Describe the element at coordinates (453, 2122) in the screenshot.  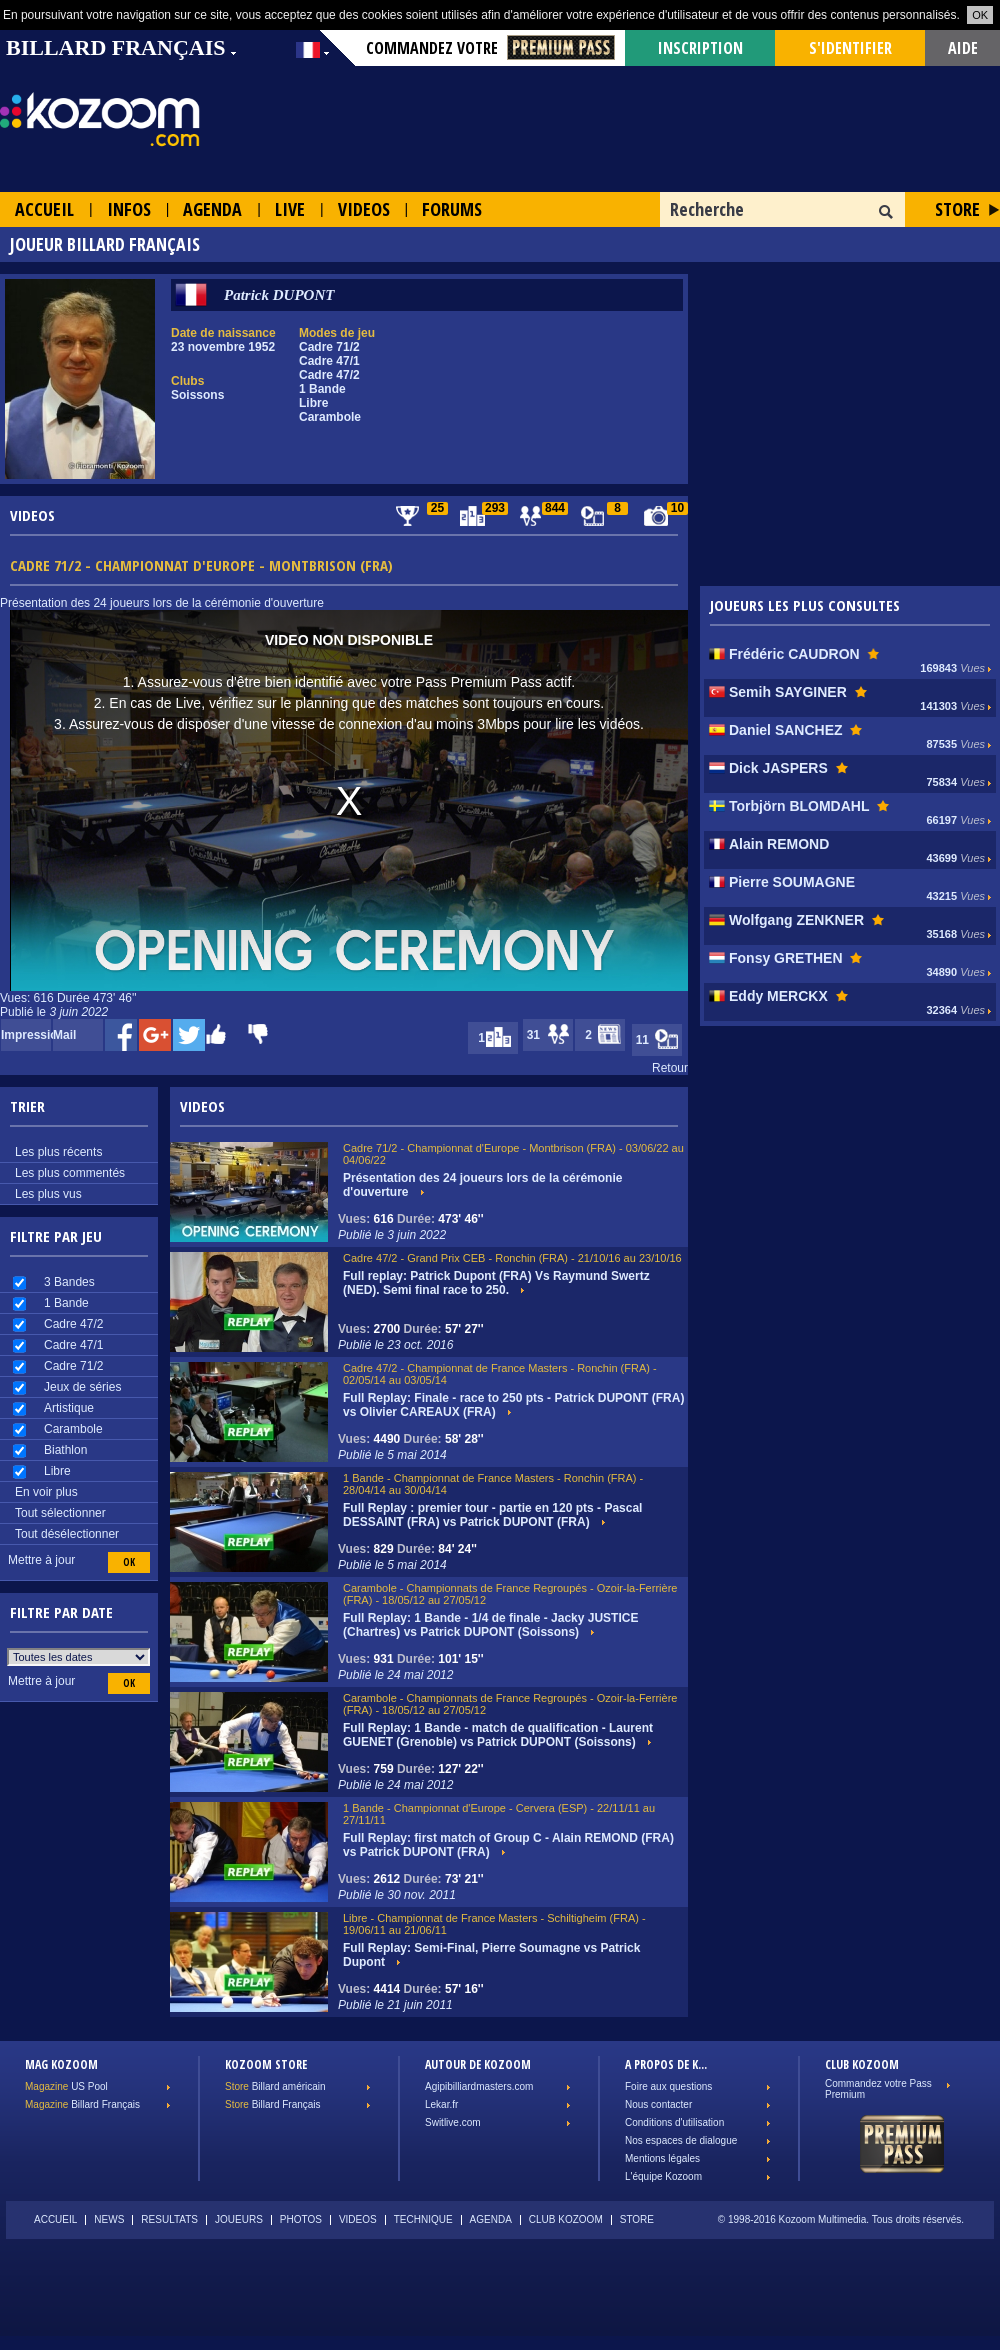
I see `Switlive.com` at that location.